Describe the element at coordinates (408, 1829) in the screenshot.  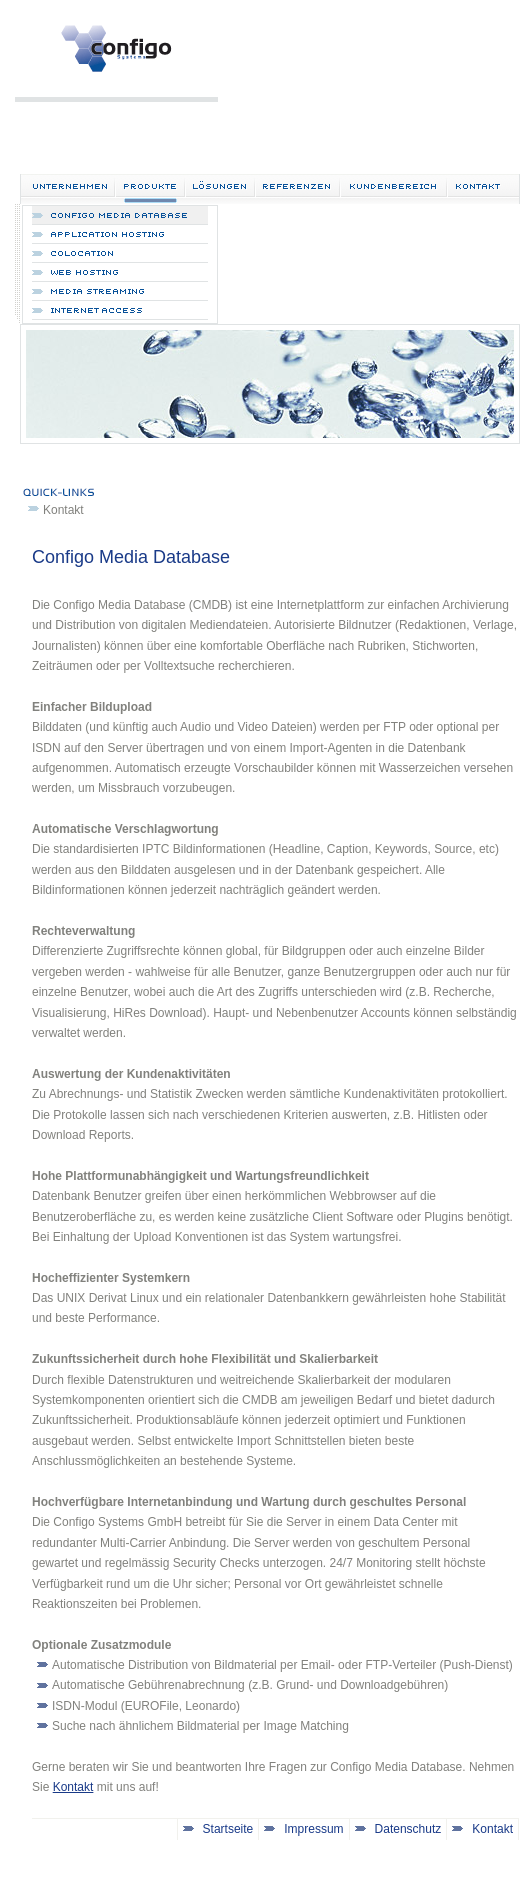
I see `Datenschutz` at that location.